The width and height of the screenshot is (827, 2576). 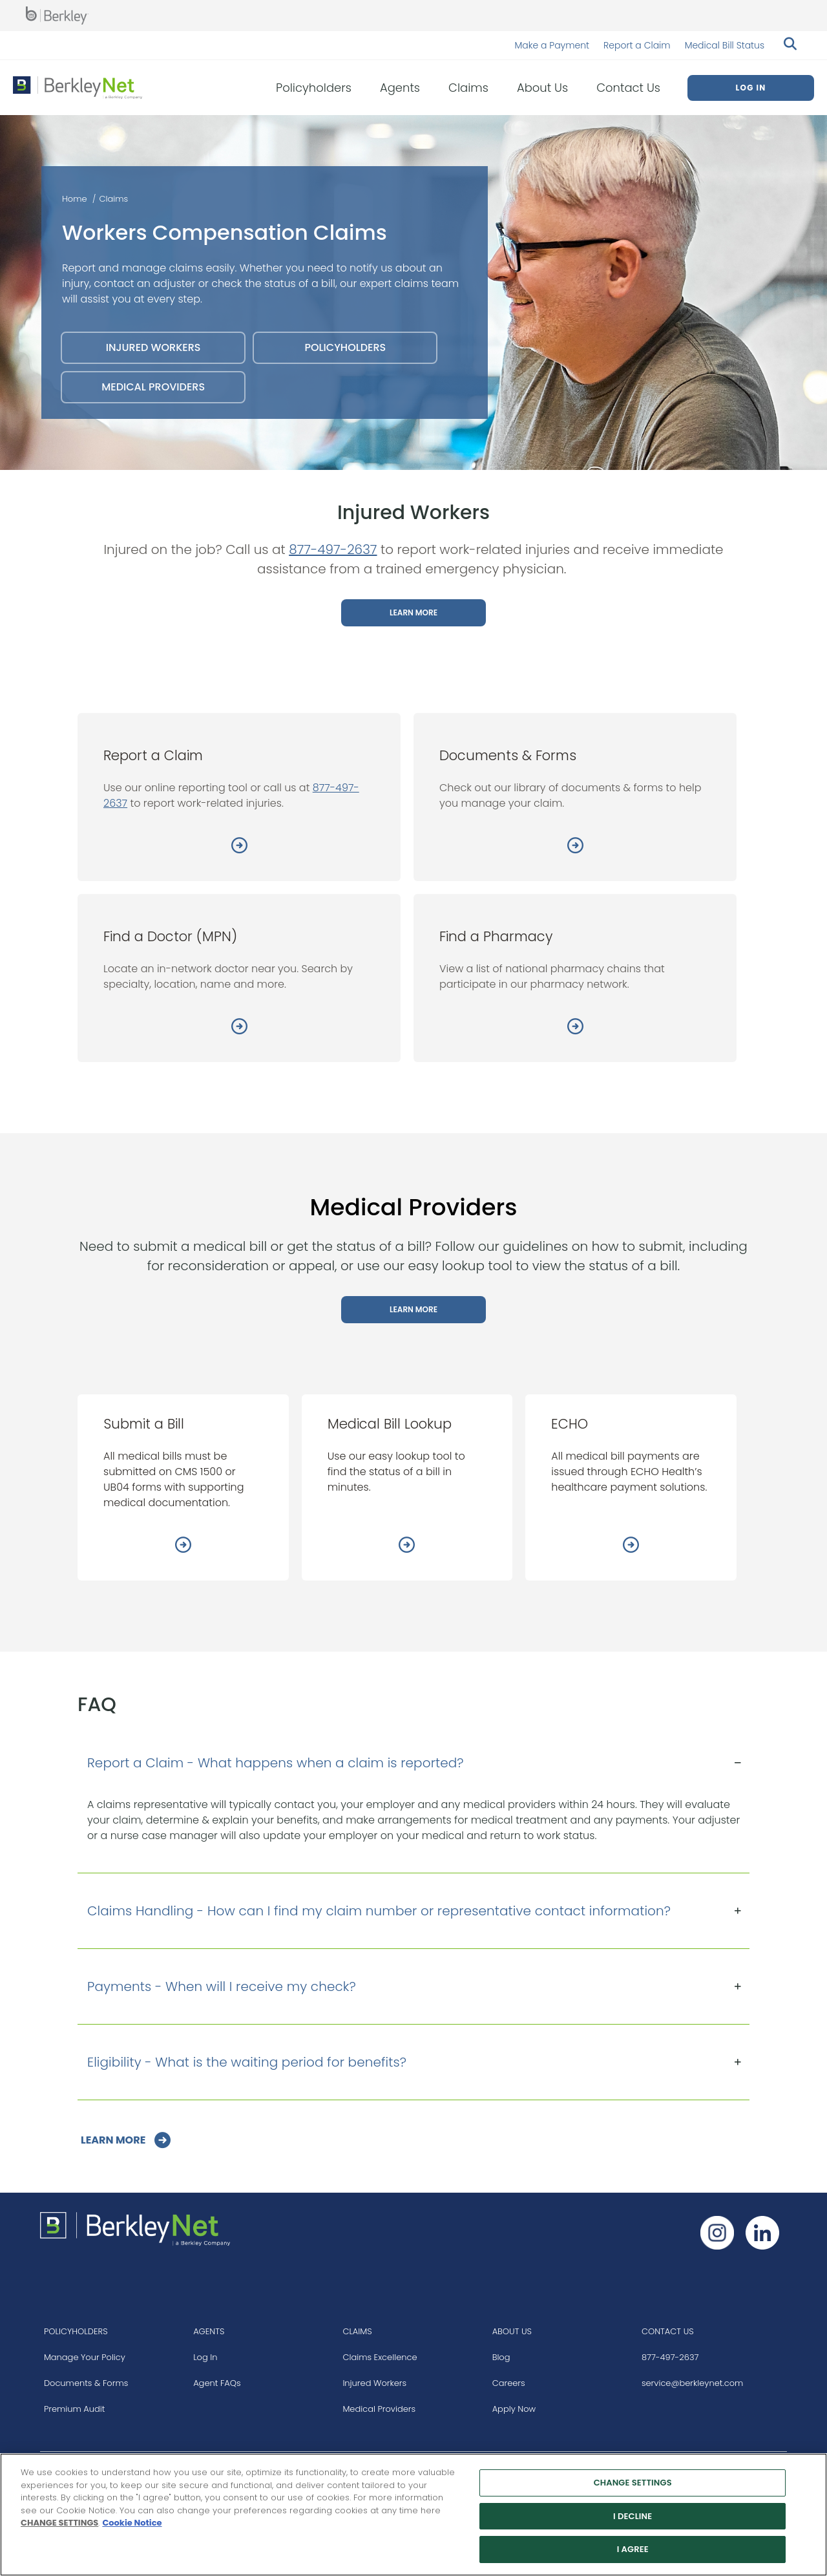 I want to click on Medical Providers, so click(x=378, y=2409).